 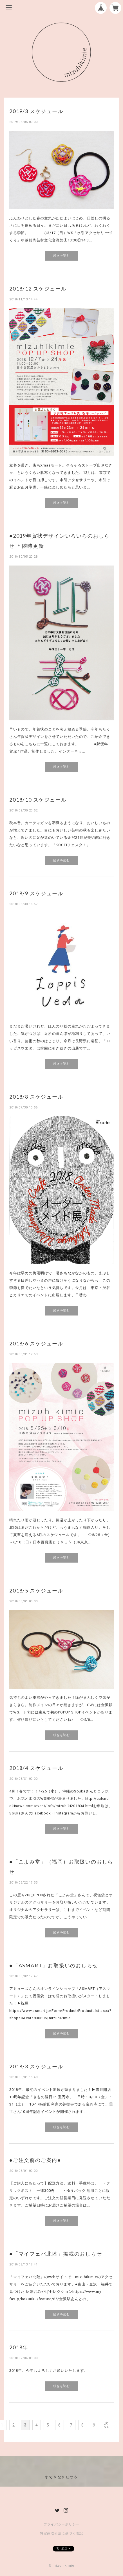 What do you see at coordinates (106, 2425) in the screenshot?
I see `次 >>` at bounding box center [106, 2425].